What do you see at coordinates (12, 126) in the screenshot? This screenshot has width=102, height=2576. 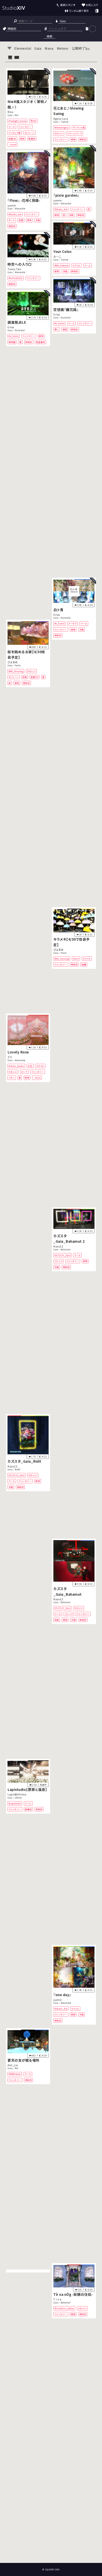 I see `クール` at bounding box center [12, 126].